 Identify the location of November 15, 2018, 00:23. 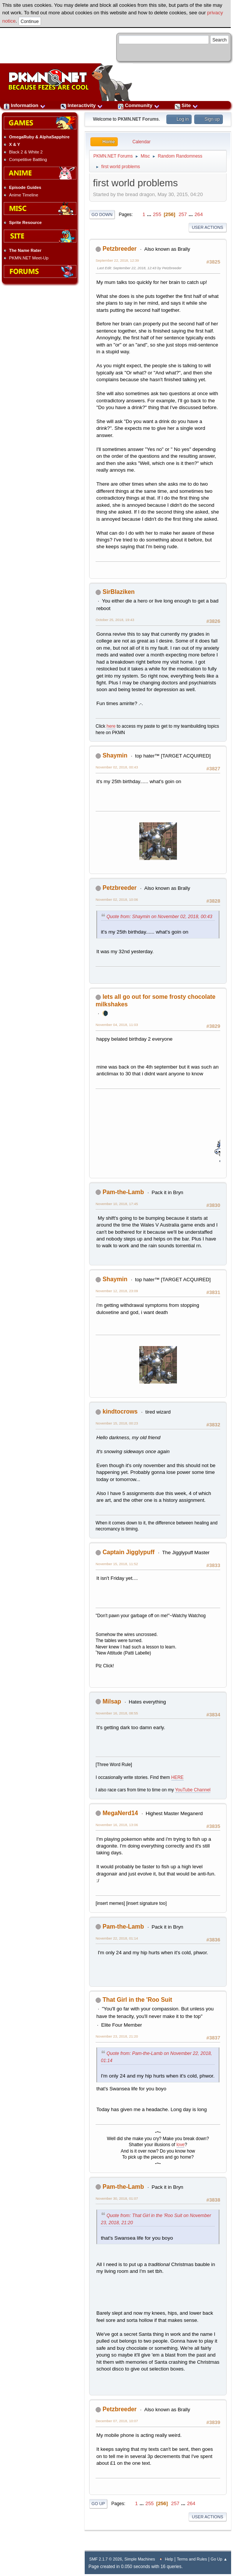
(117, 1423).